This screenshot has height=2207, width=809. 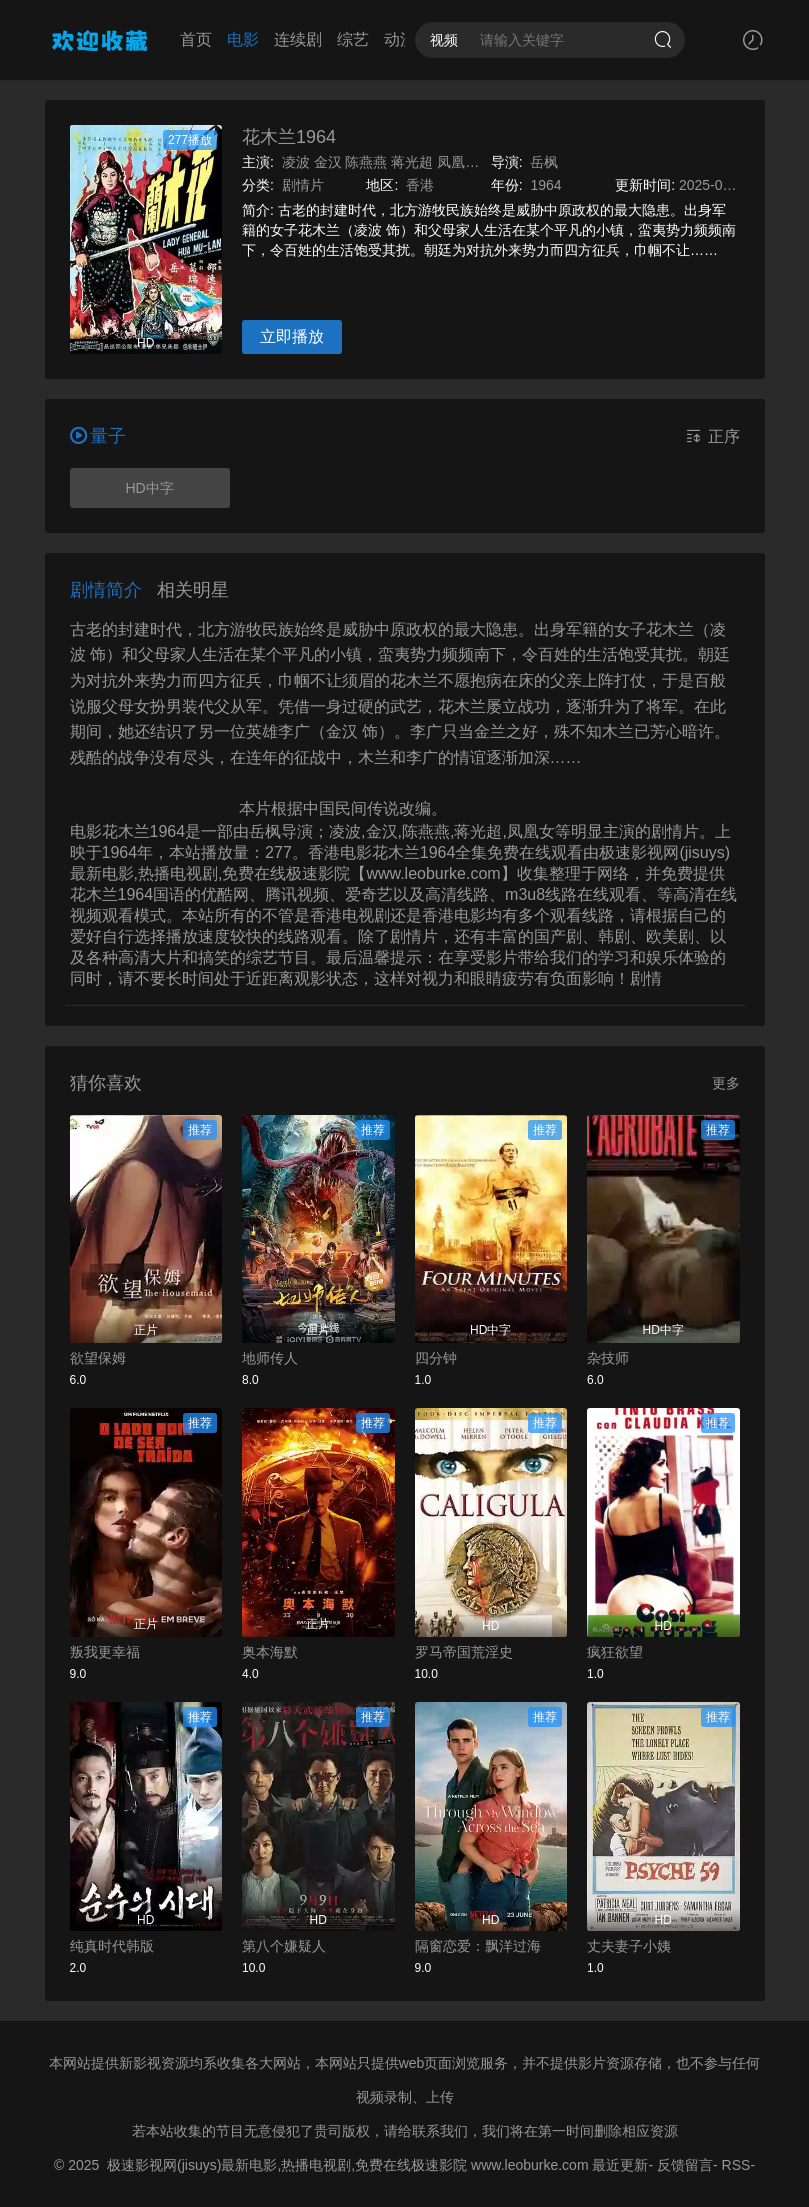 I want to click on 综艺, so click(x=335, y=39).